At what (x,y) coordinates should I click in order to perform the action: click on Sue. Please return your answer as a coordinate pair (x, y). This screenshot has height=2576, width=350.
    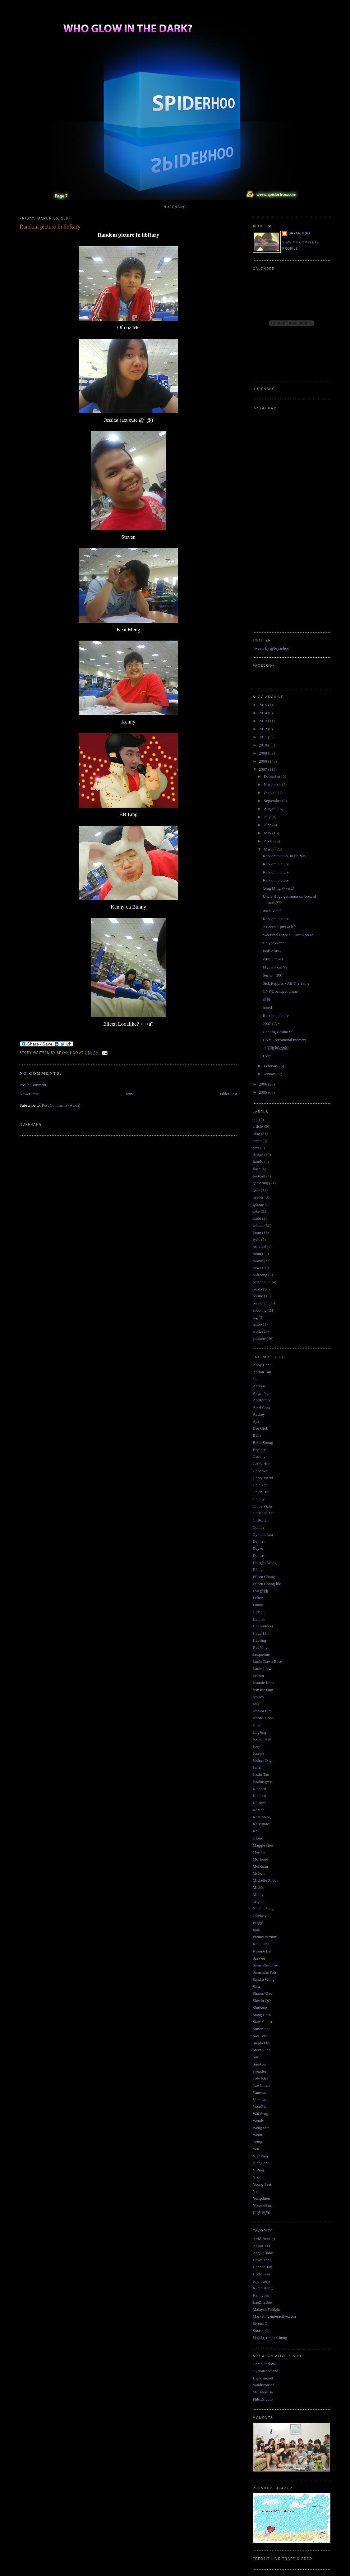
    Looking at the image, I should click on (256, 2057).